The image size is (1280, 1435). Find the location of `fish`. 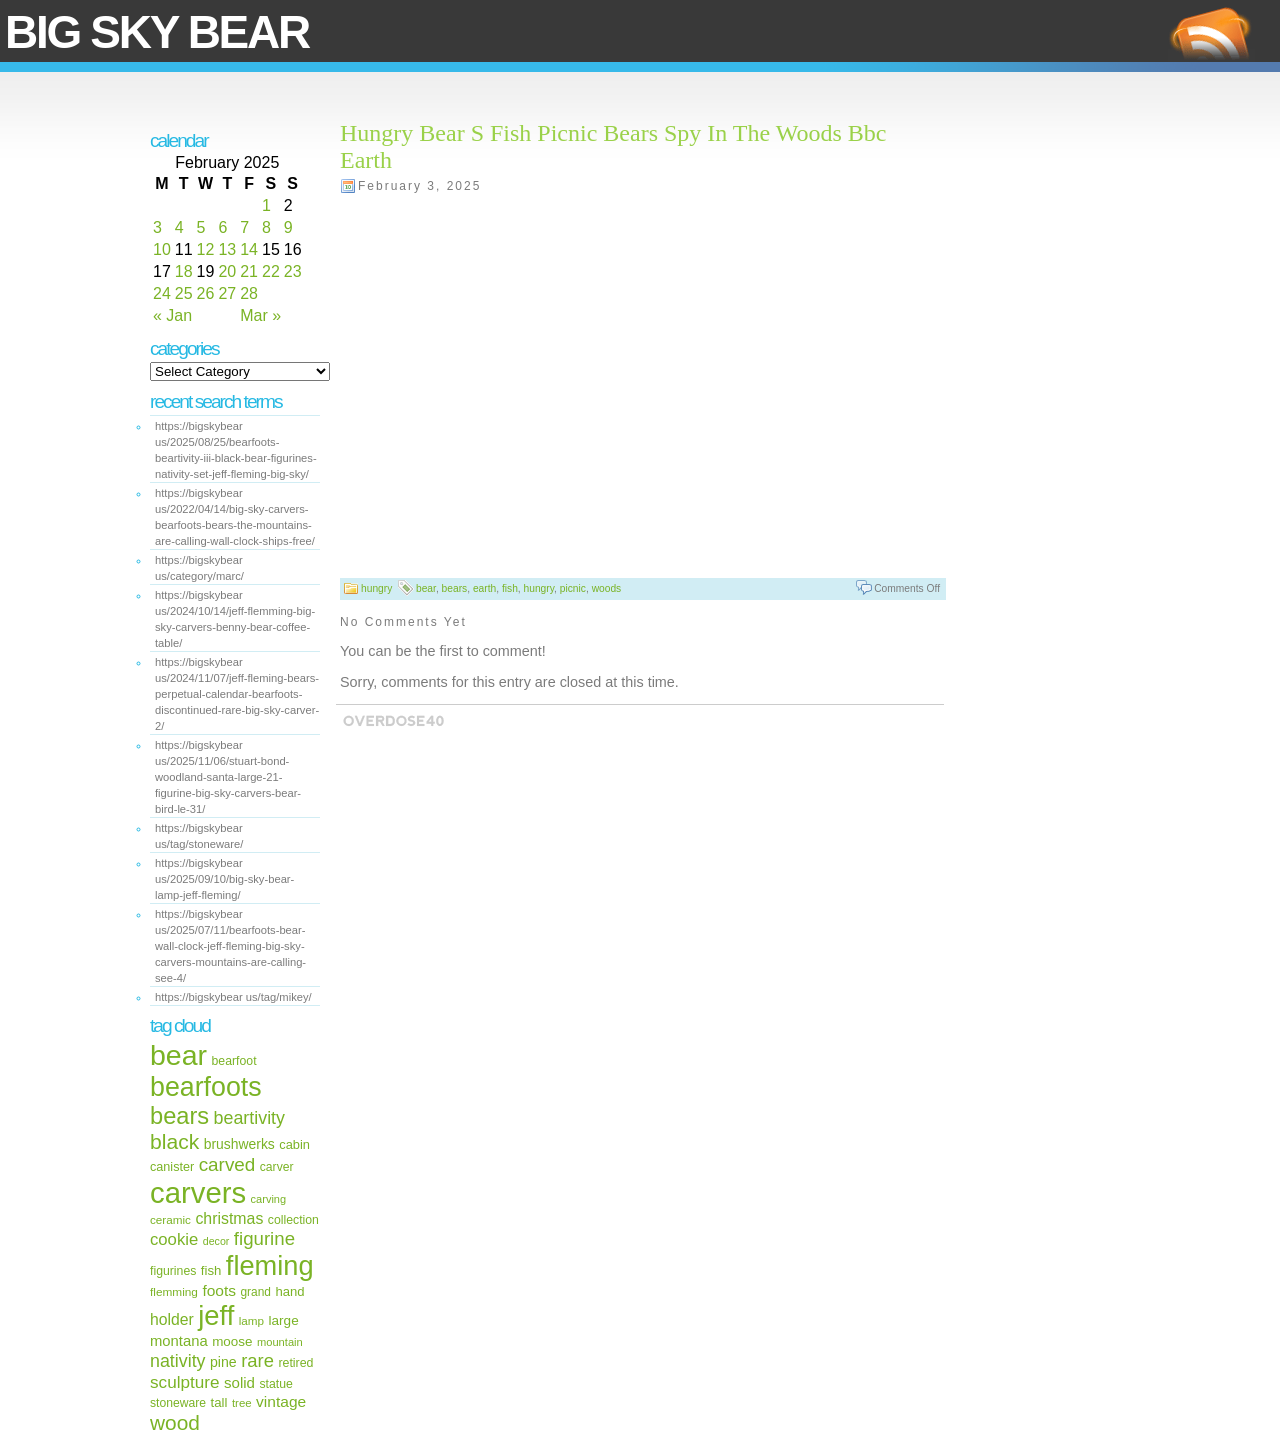

fish is located at coordinates (211, 1270).